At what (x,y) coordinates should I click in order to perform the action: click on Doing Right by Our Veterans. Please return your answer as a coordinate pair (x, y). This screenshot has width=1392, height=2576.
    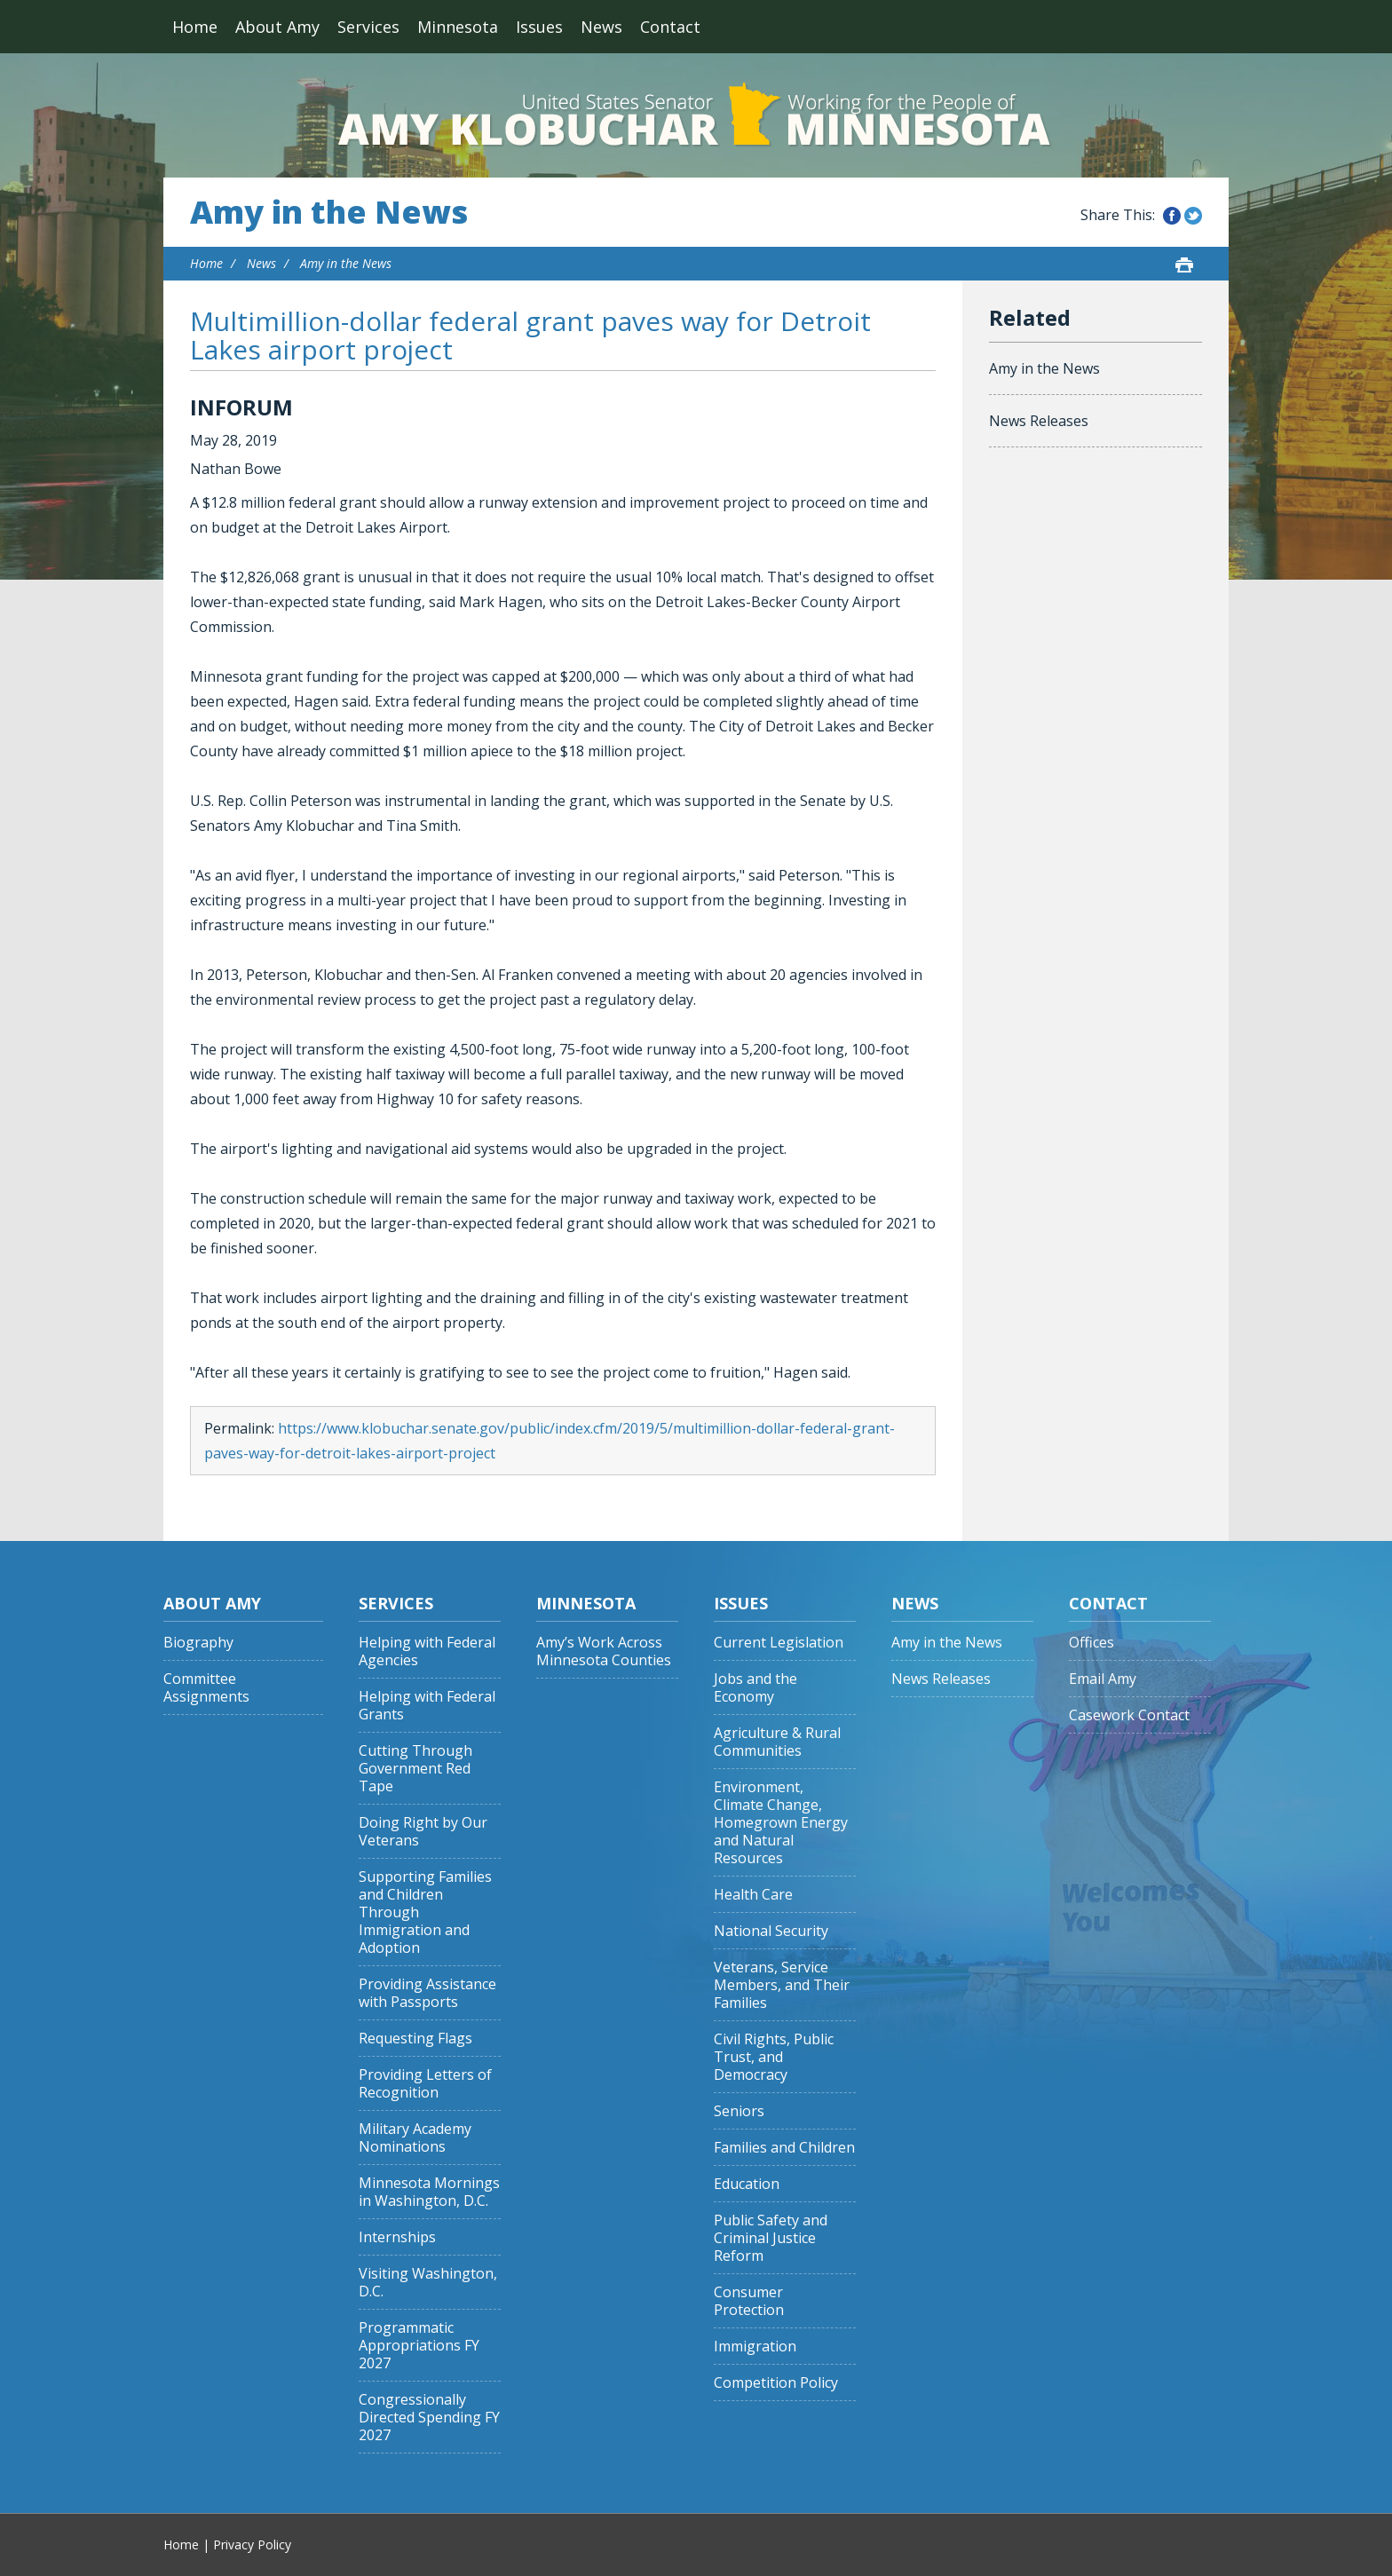
    Looking at the image, I should click on (423, 1831).